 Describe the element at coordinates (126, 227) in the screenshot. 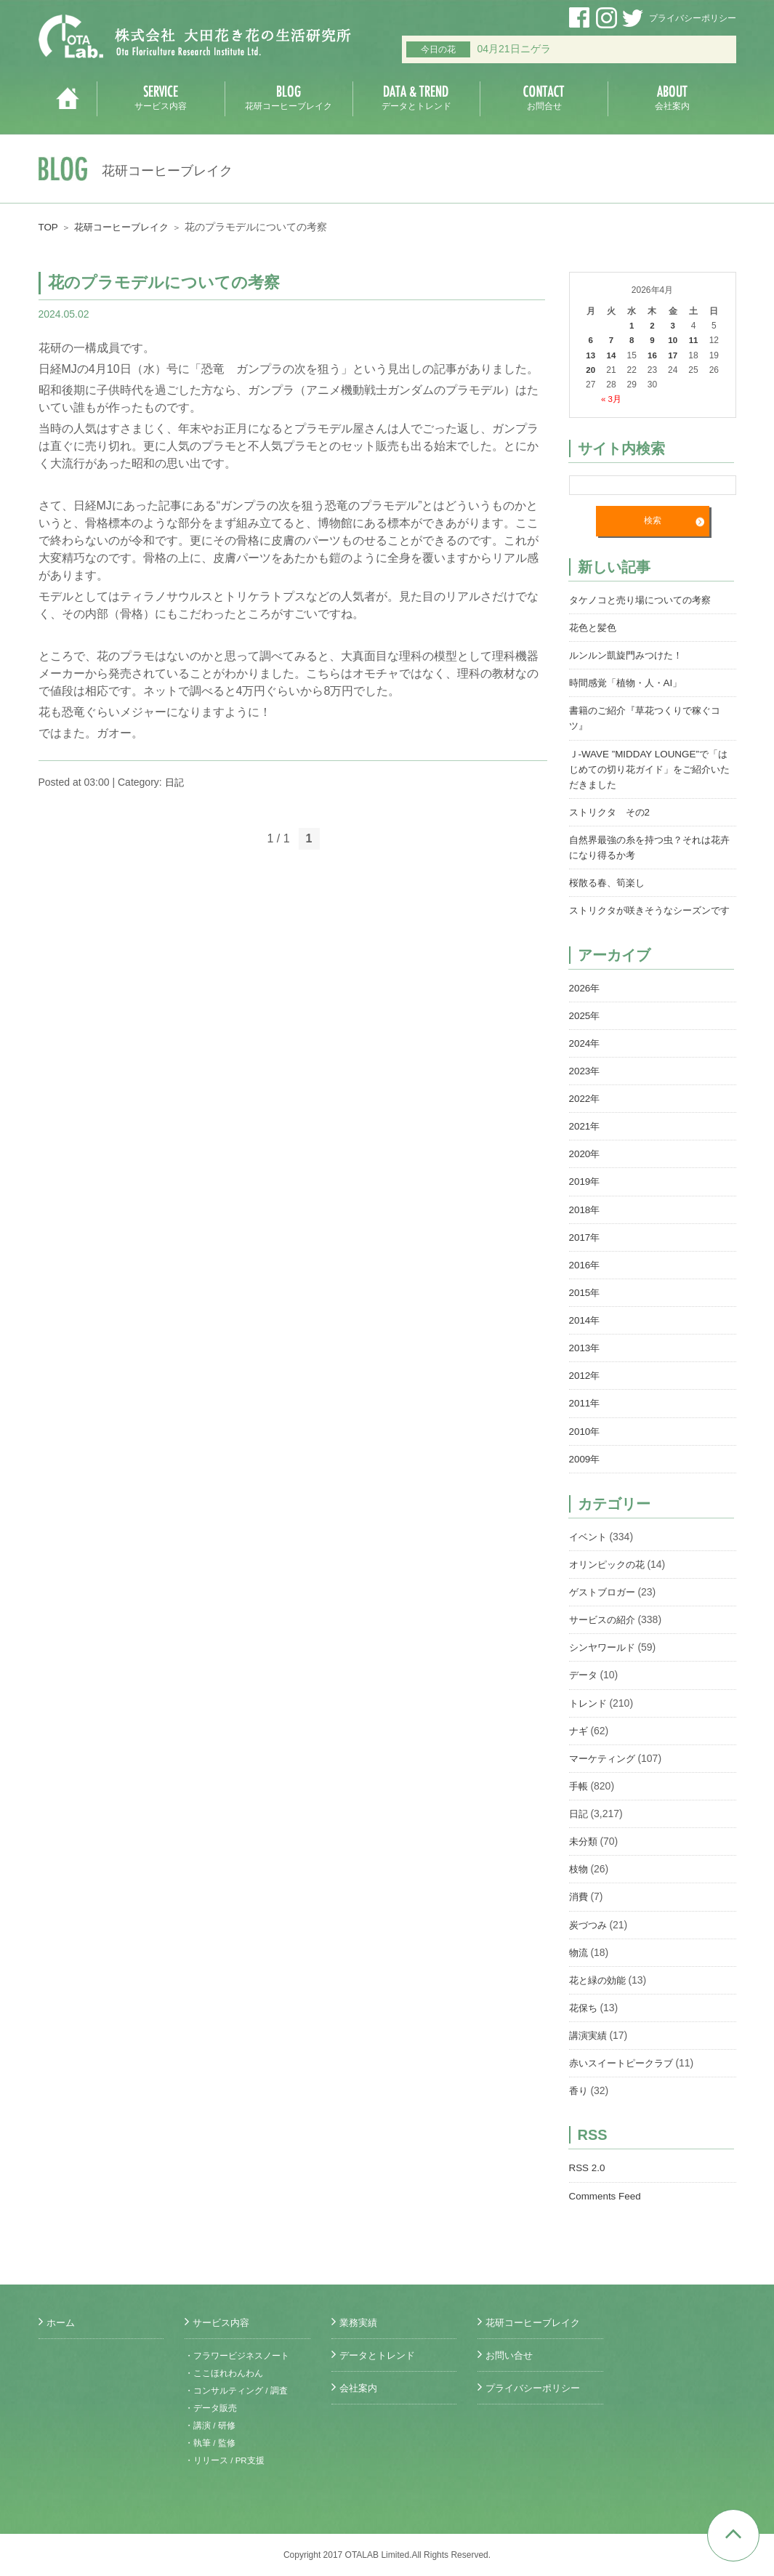

I see `花研コーヒーブレイク` at that location.